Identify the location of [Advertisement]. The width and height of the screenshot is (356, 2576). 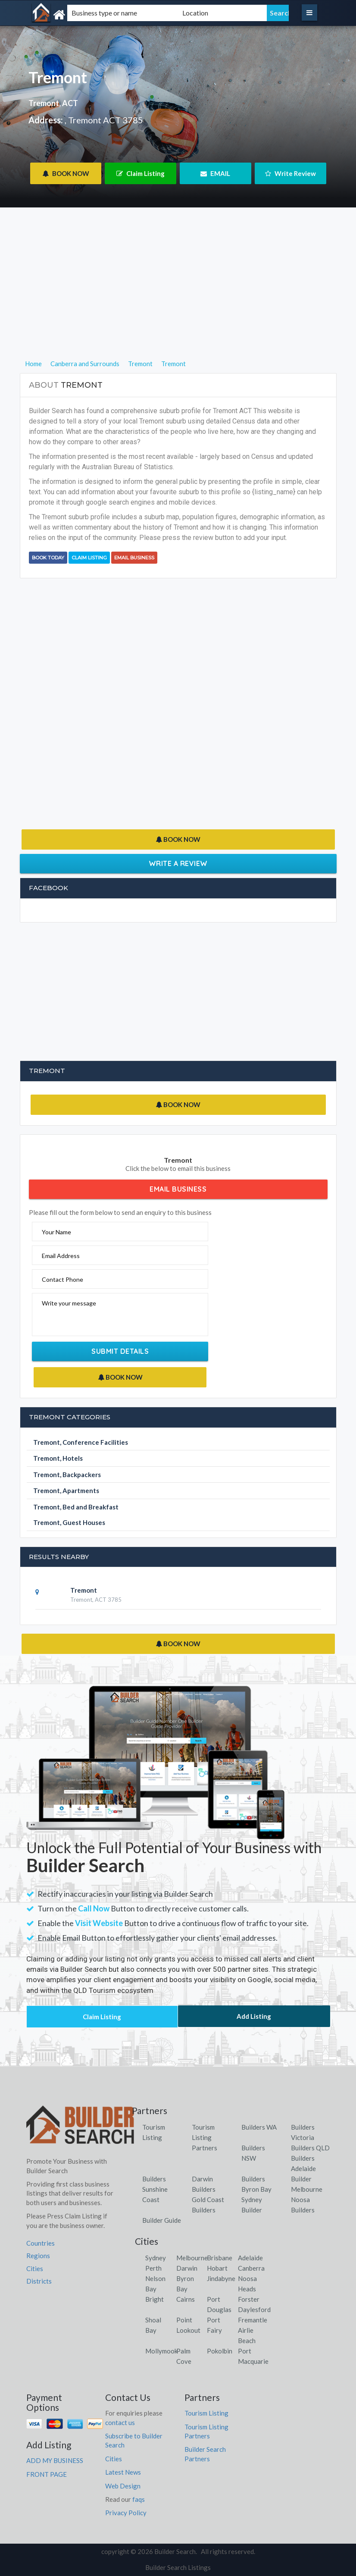
(178, 298).